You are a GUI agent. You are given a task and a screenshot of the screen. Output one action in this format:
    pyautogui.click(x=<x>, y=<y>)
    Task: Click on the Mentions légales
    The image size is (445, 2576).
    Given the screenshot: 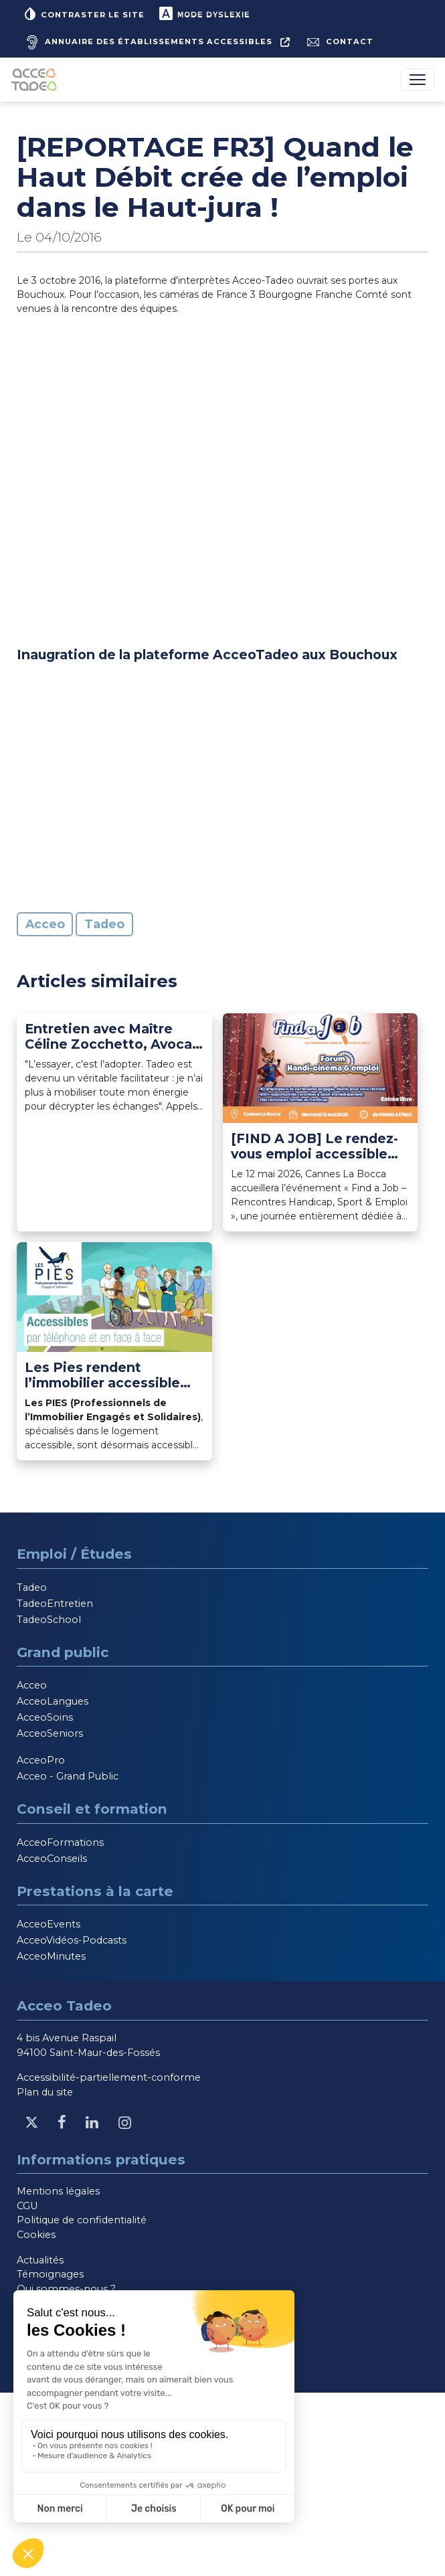 What is the action you would take?
    pyautogui.click(x=58, y=2191)
    